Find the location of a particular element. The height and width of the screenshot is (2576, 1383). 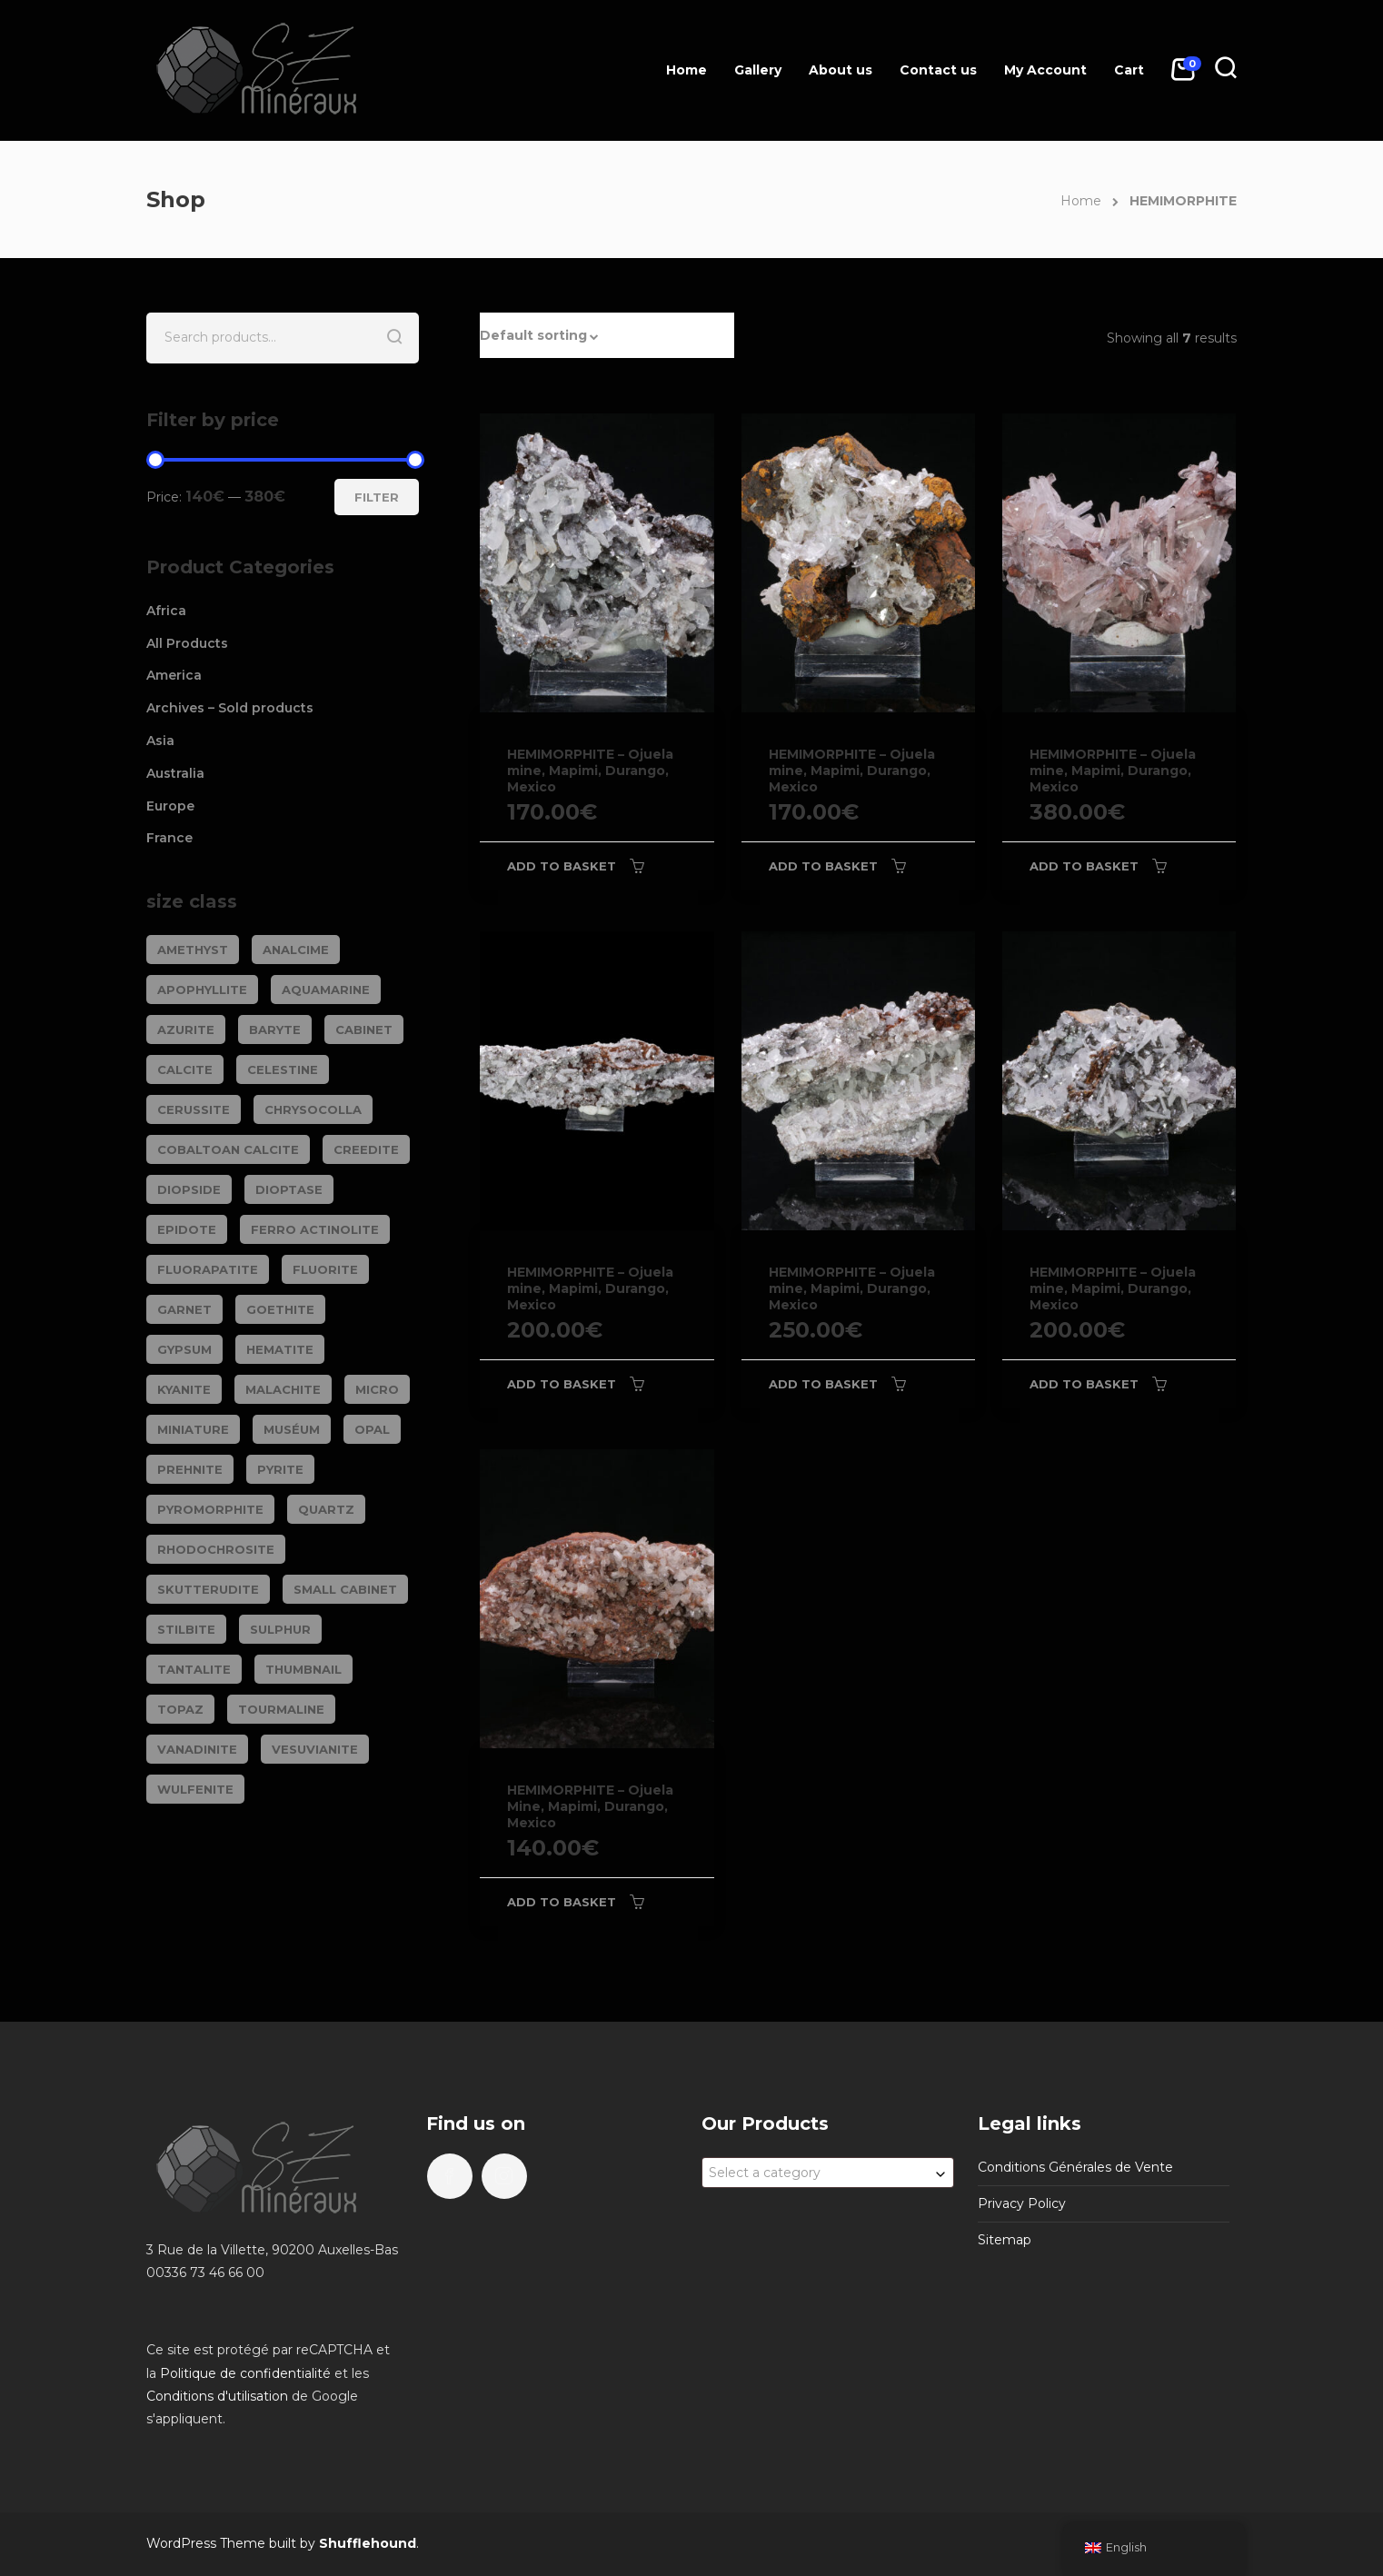

My Account is located at coordinates (1045, 70).